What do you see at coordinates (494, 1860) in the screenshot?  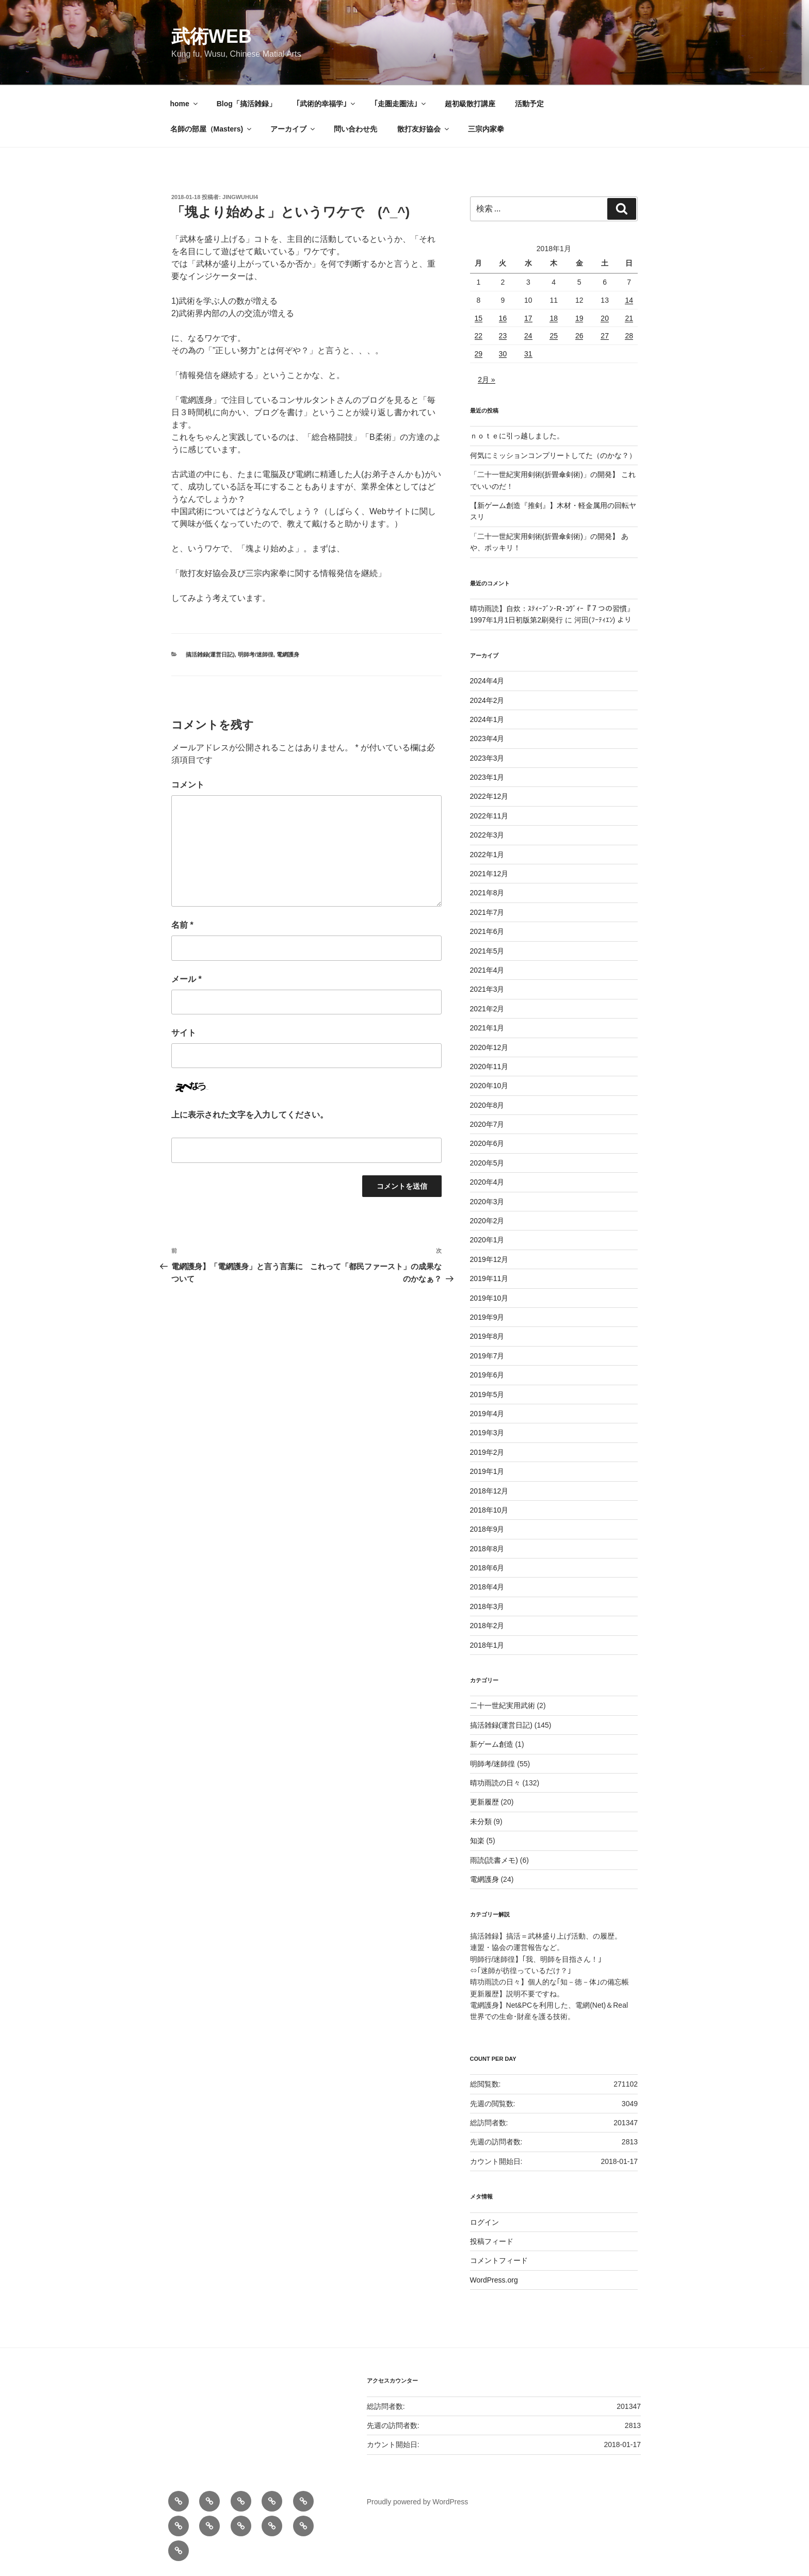 I see `雨読(読書メモ)` at bounding box center [494, 1860].